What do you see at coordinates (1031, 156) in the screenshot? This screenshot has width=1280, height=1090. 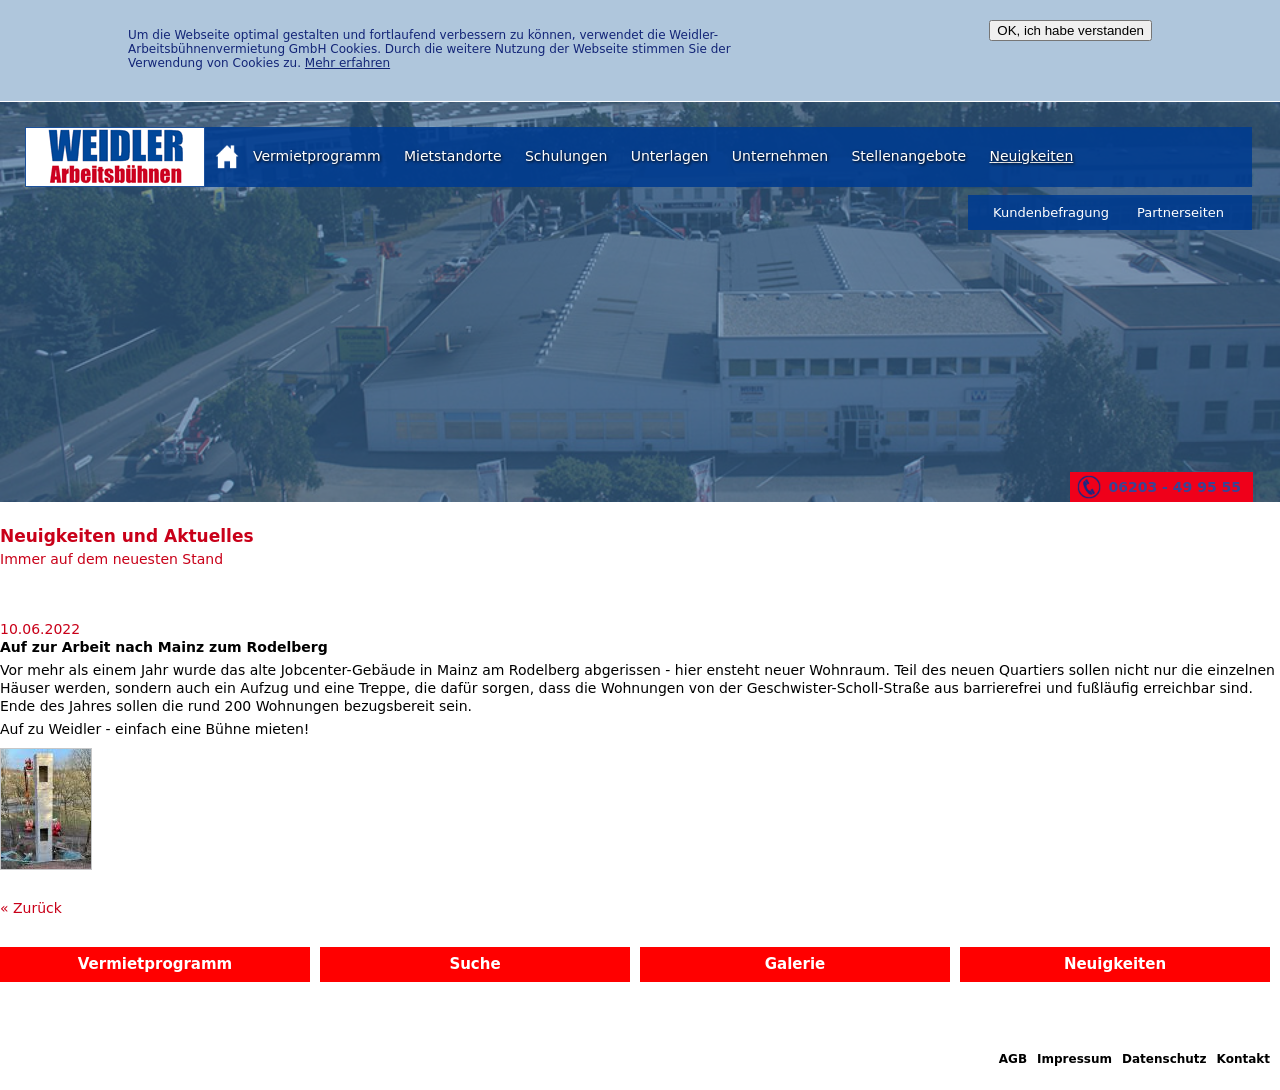 I see `Neuigkeiten` at bounding box center [1031, 156].